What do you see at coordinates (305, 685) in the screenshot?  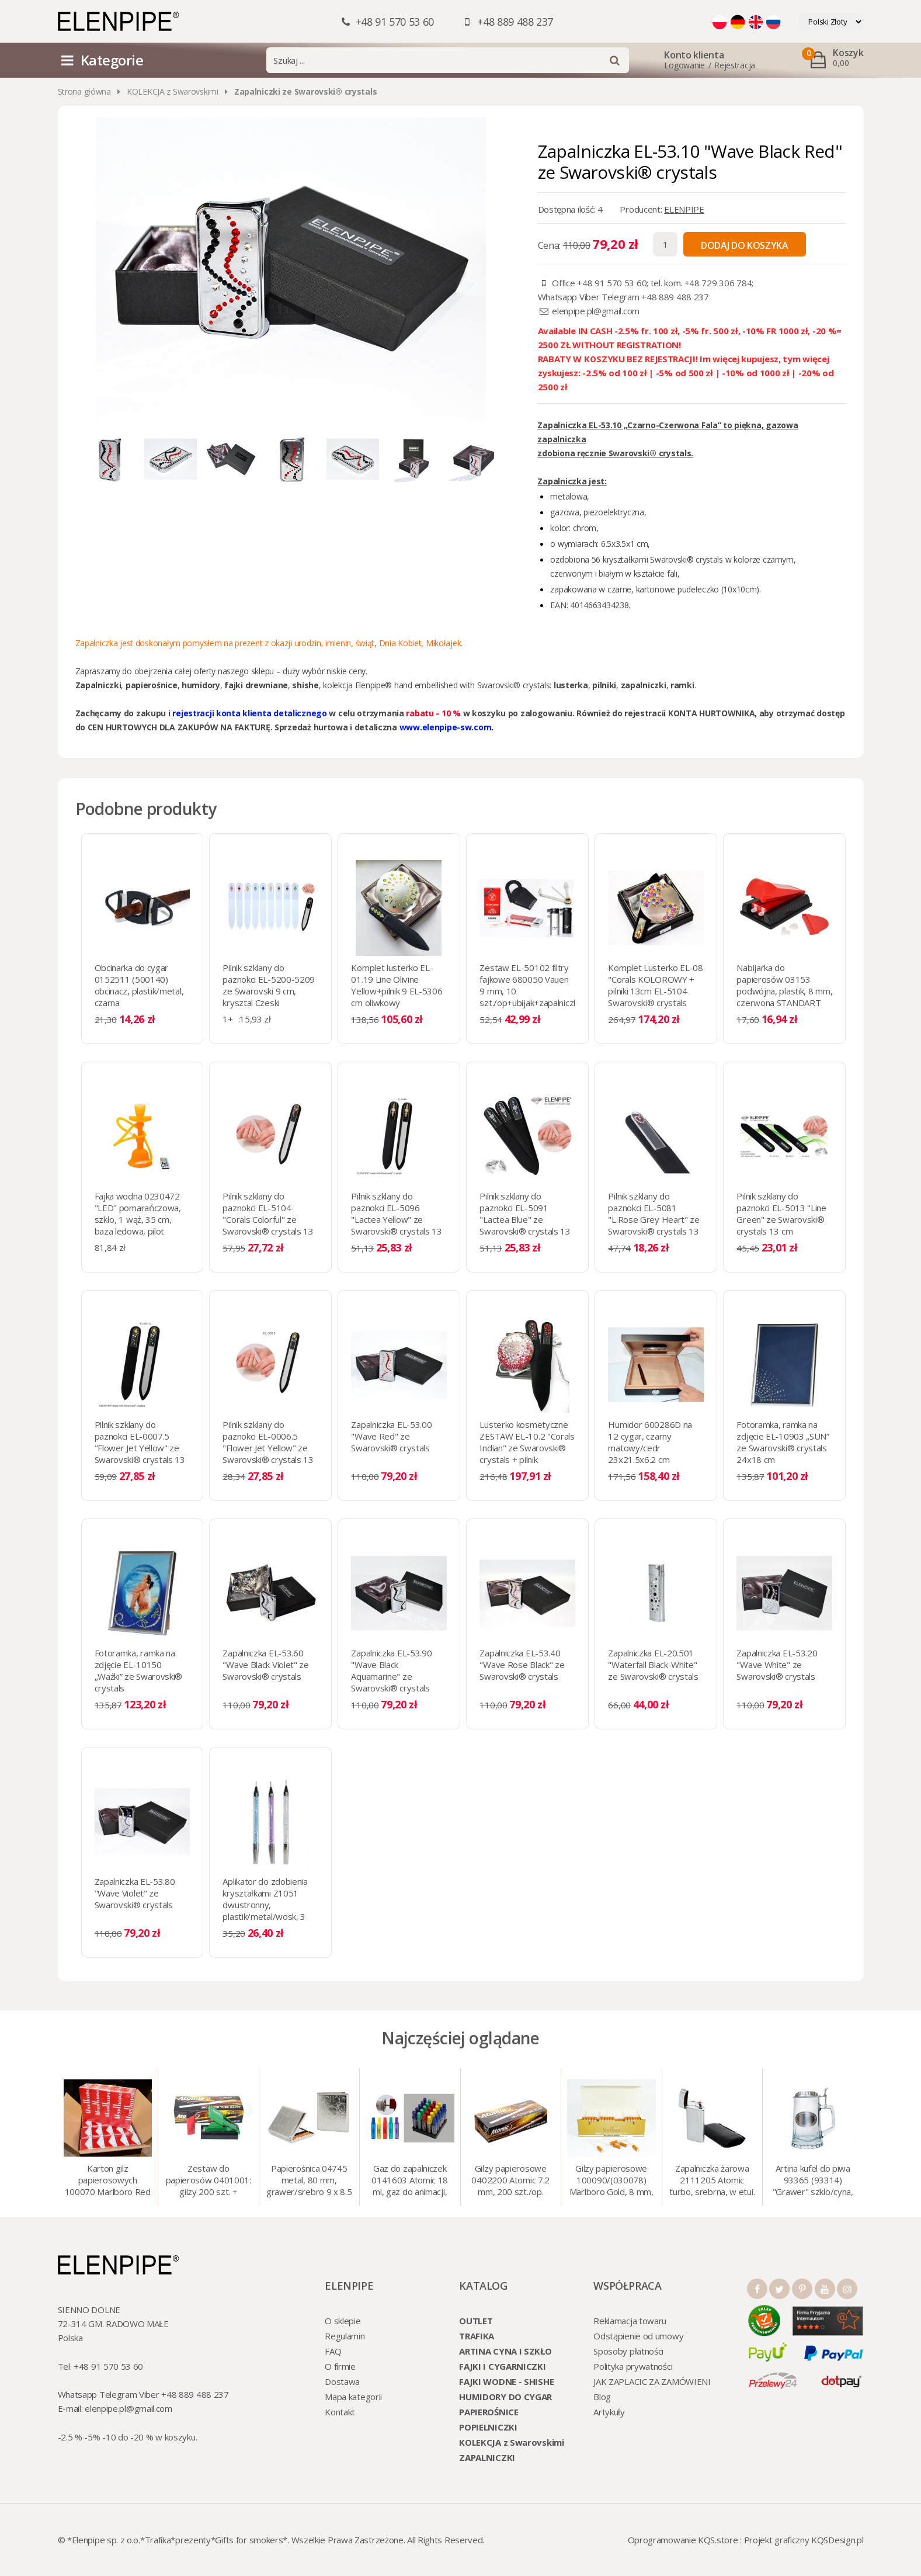 I see `shishe` at bounding box center [305, 685].